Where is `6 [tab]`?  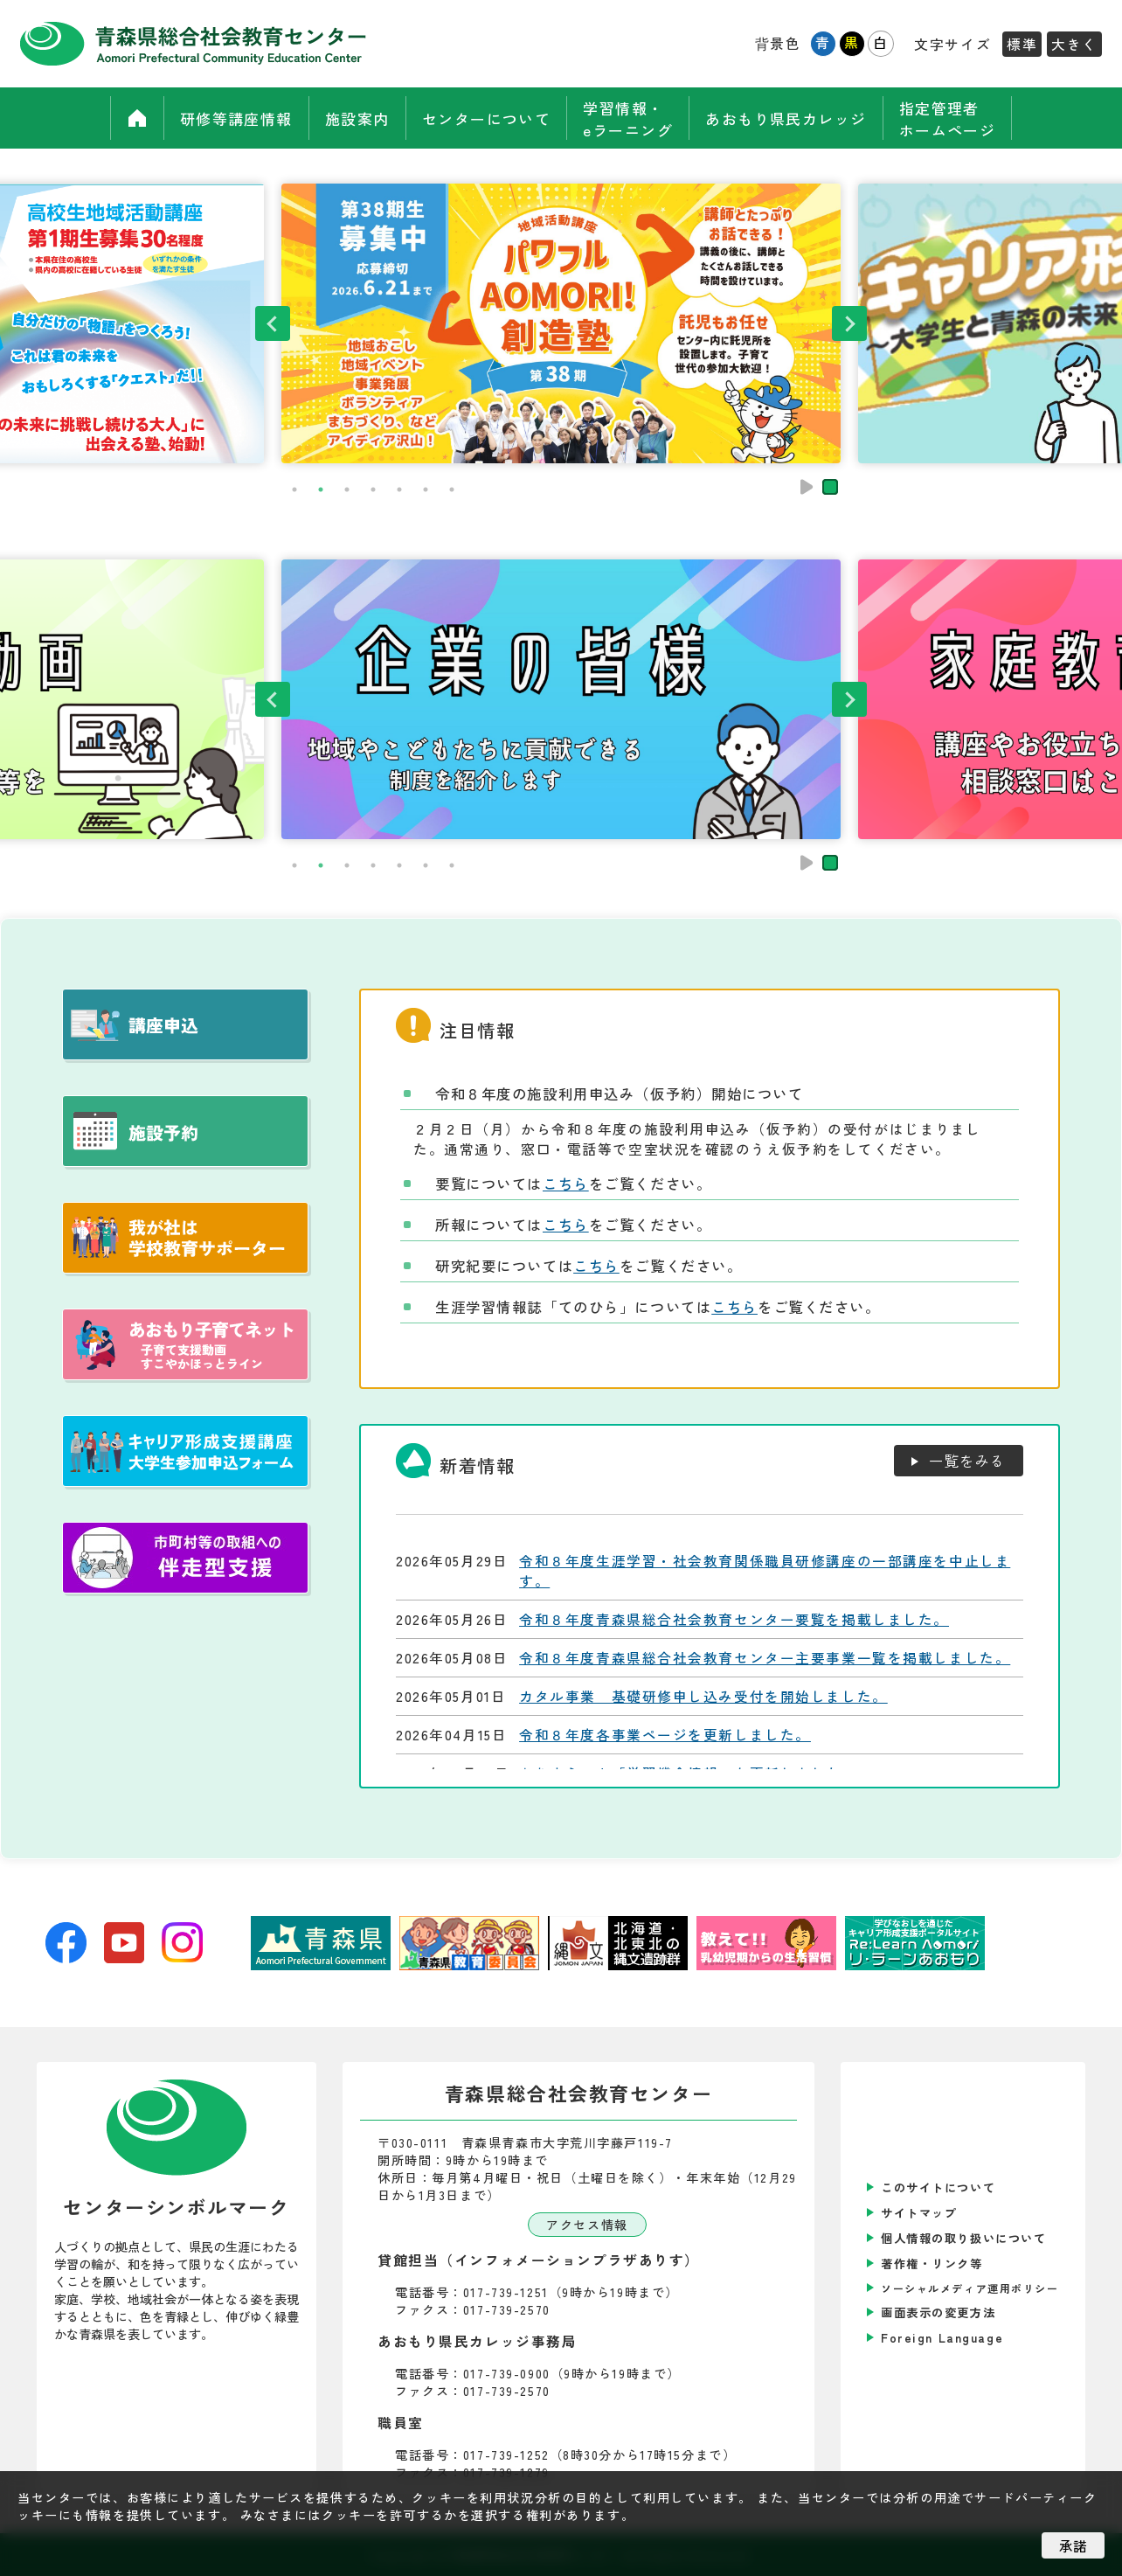 6 [tab] is located at coordinates (425, 489).